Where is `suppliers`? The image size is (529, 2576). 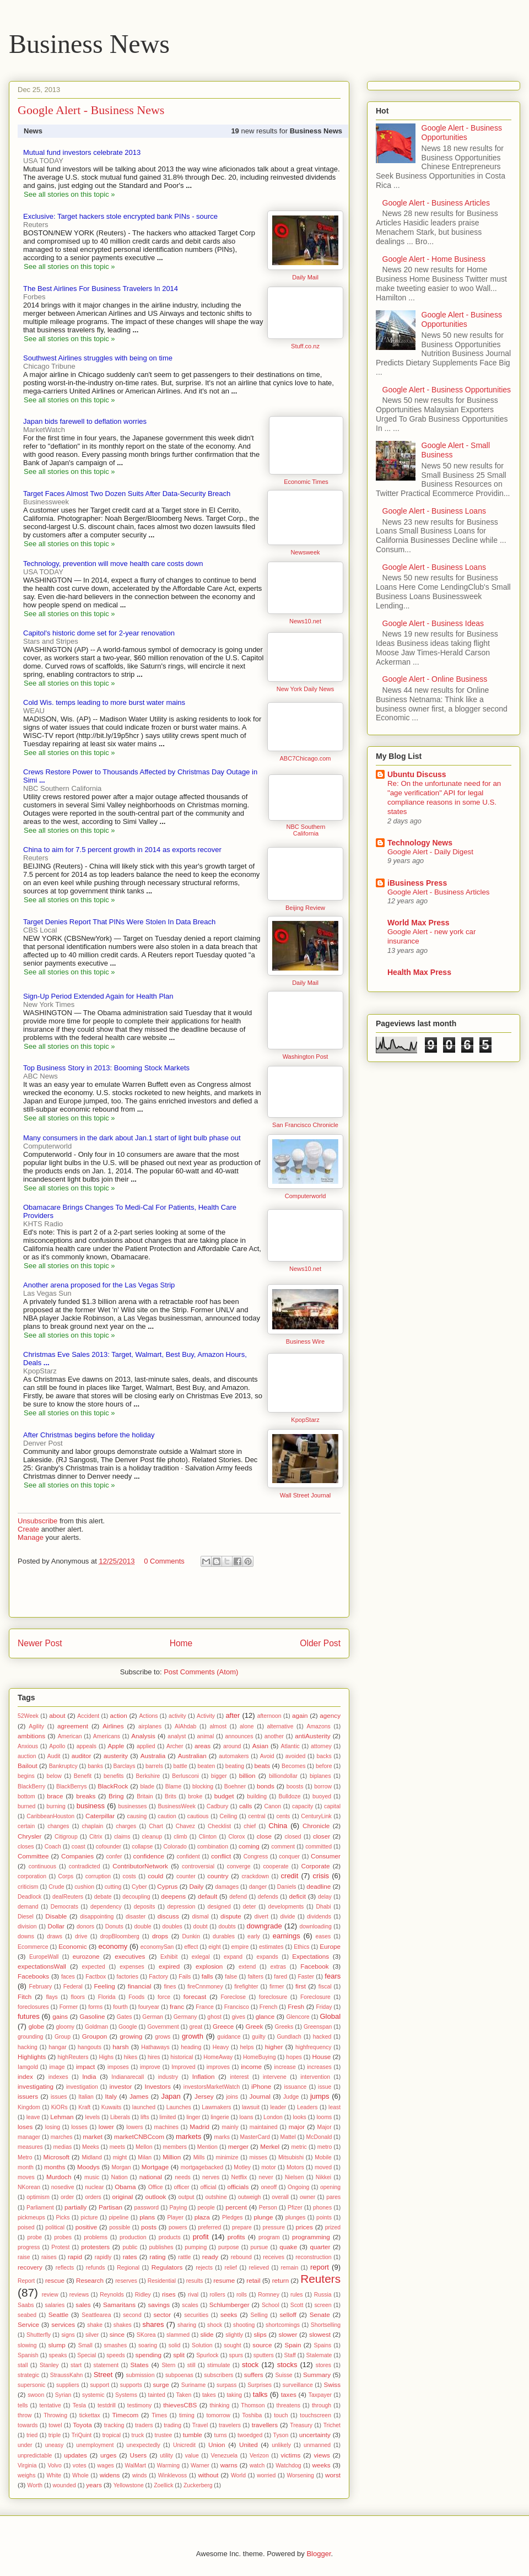
suppliers is located at coordinates (67, 2385).